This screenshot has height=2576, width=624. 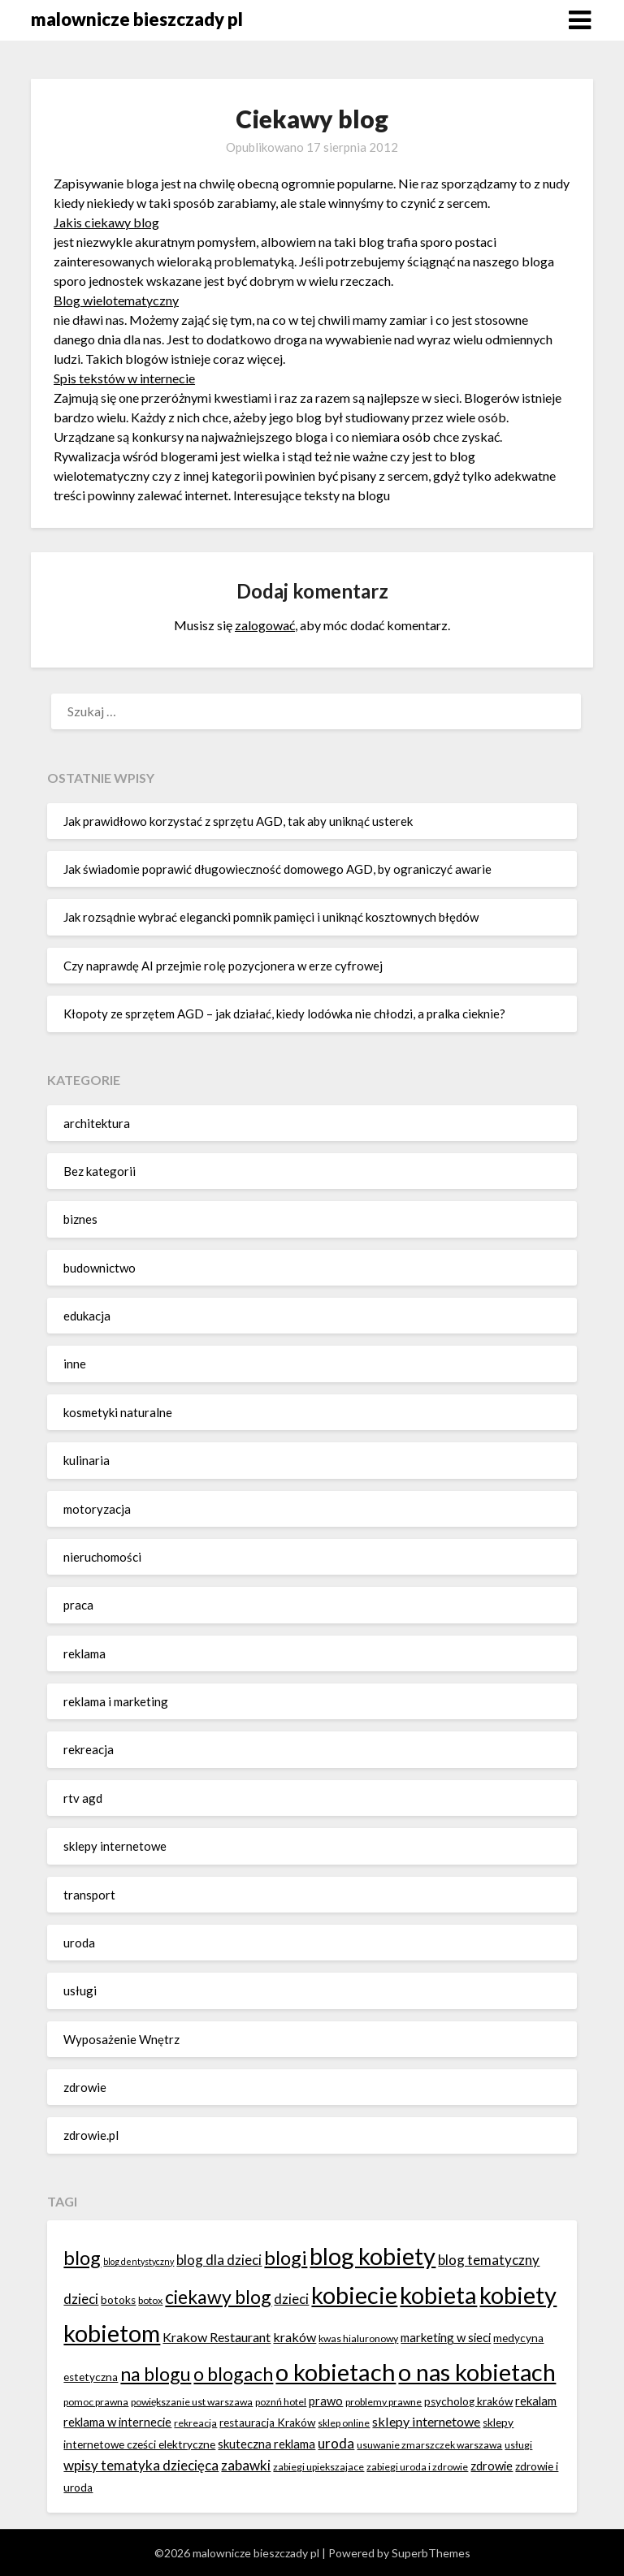 I want to click on dzieci [dzieci (10 elementów)], so click(x=291, y=2298).